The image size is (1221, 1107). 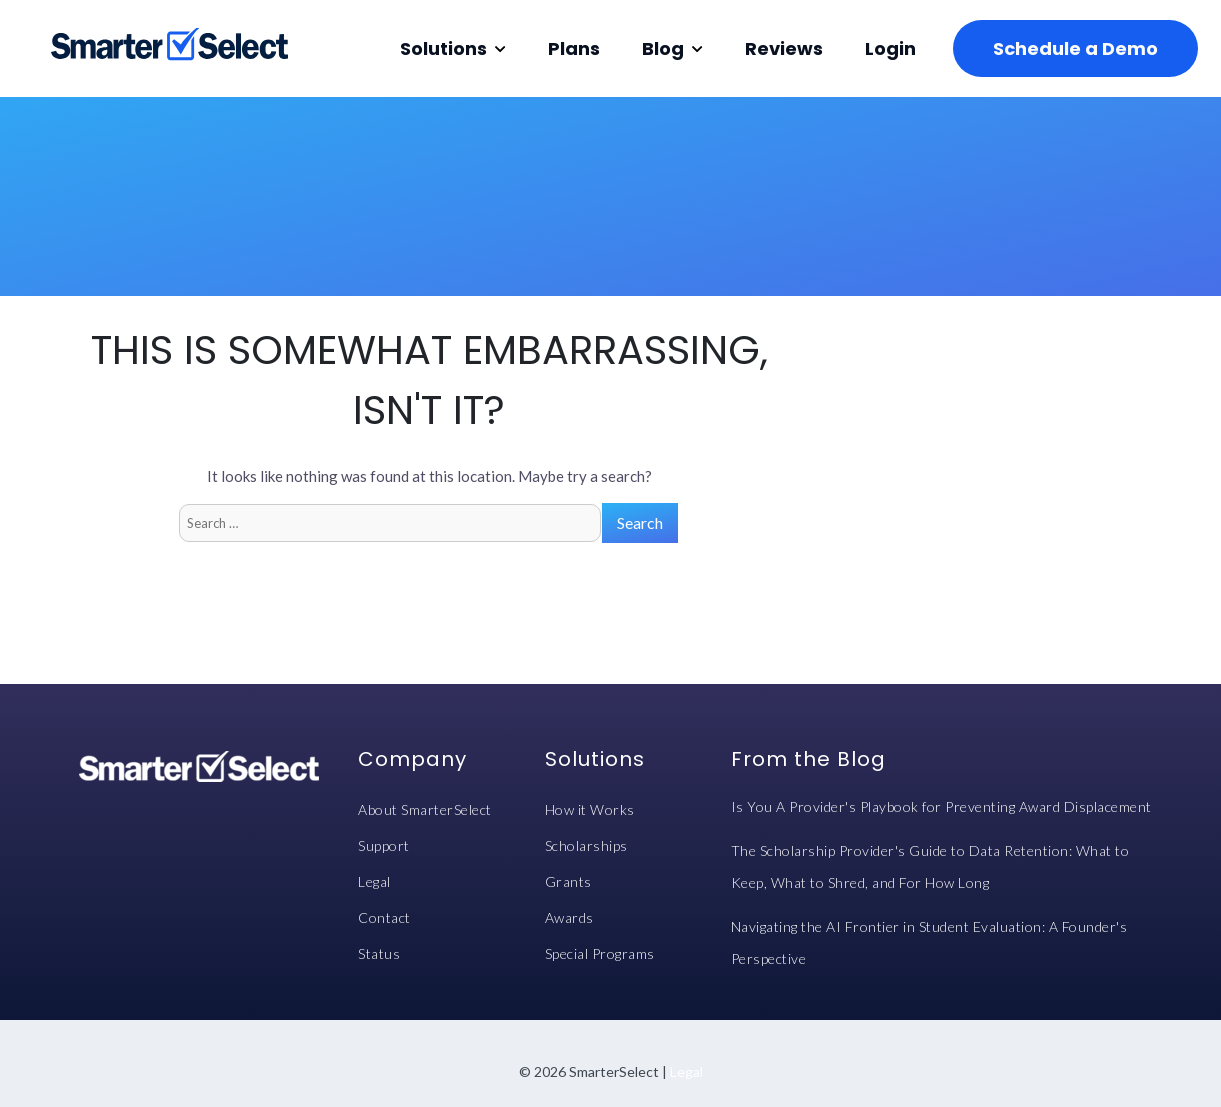 I want to click on How it Works [menuitem], so click(x=590, y=809).